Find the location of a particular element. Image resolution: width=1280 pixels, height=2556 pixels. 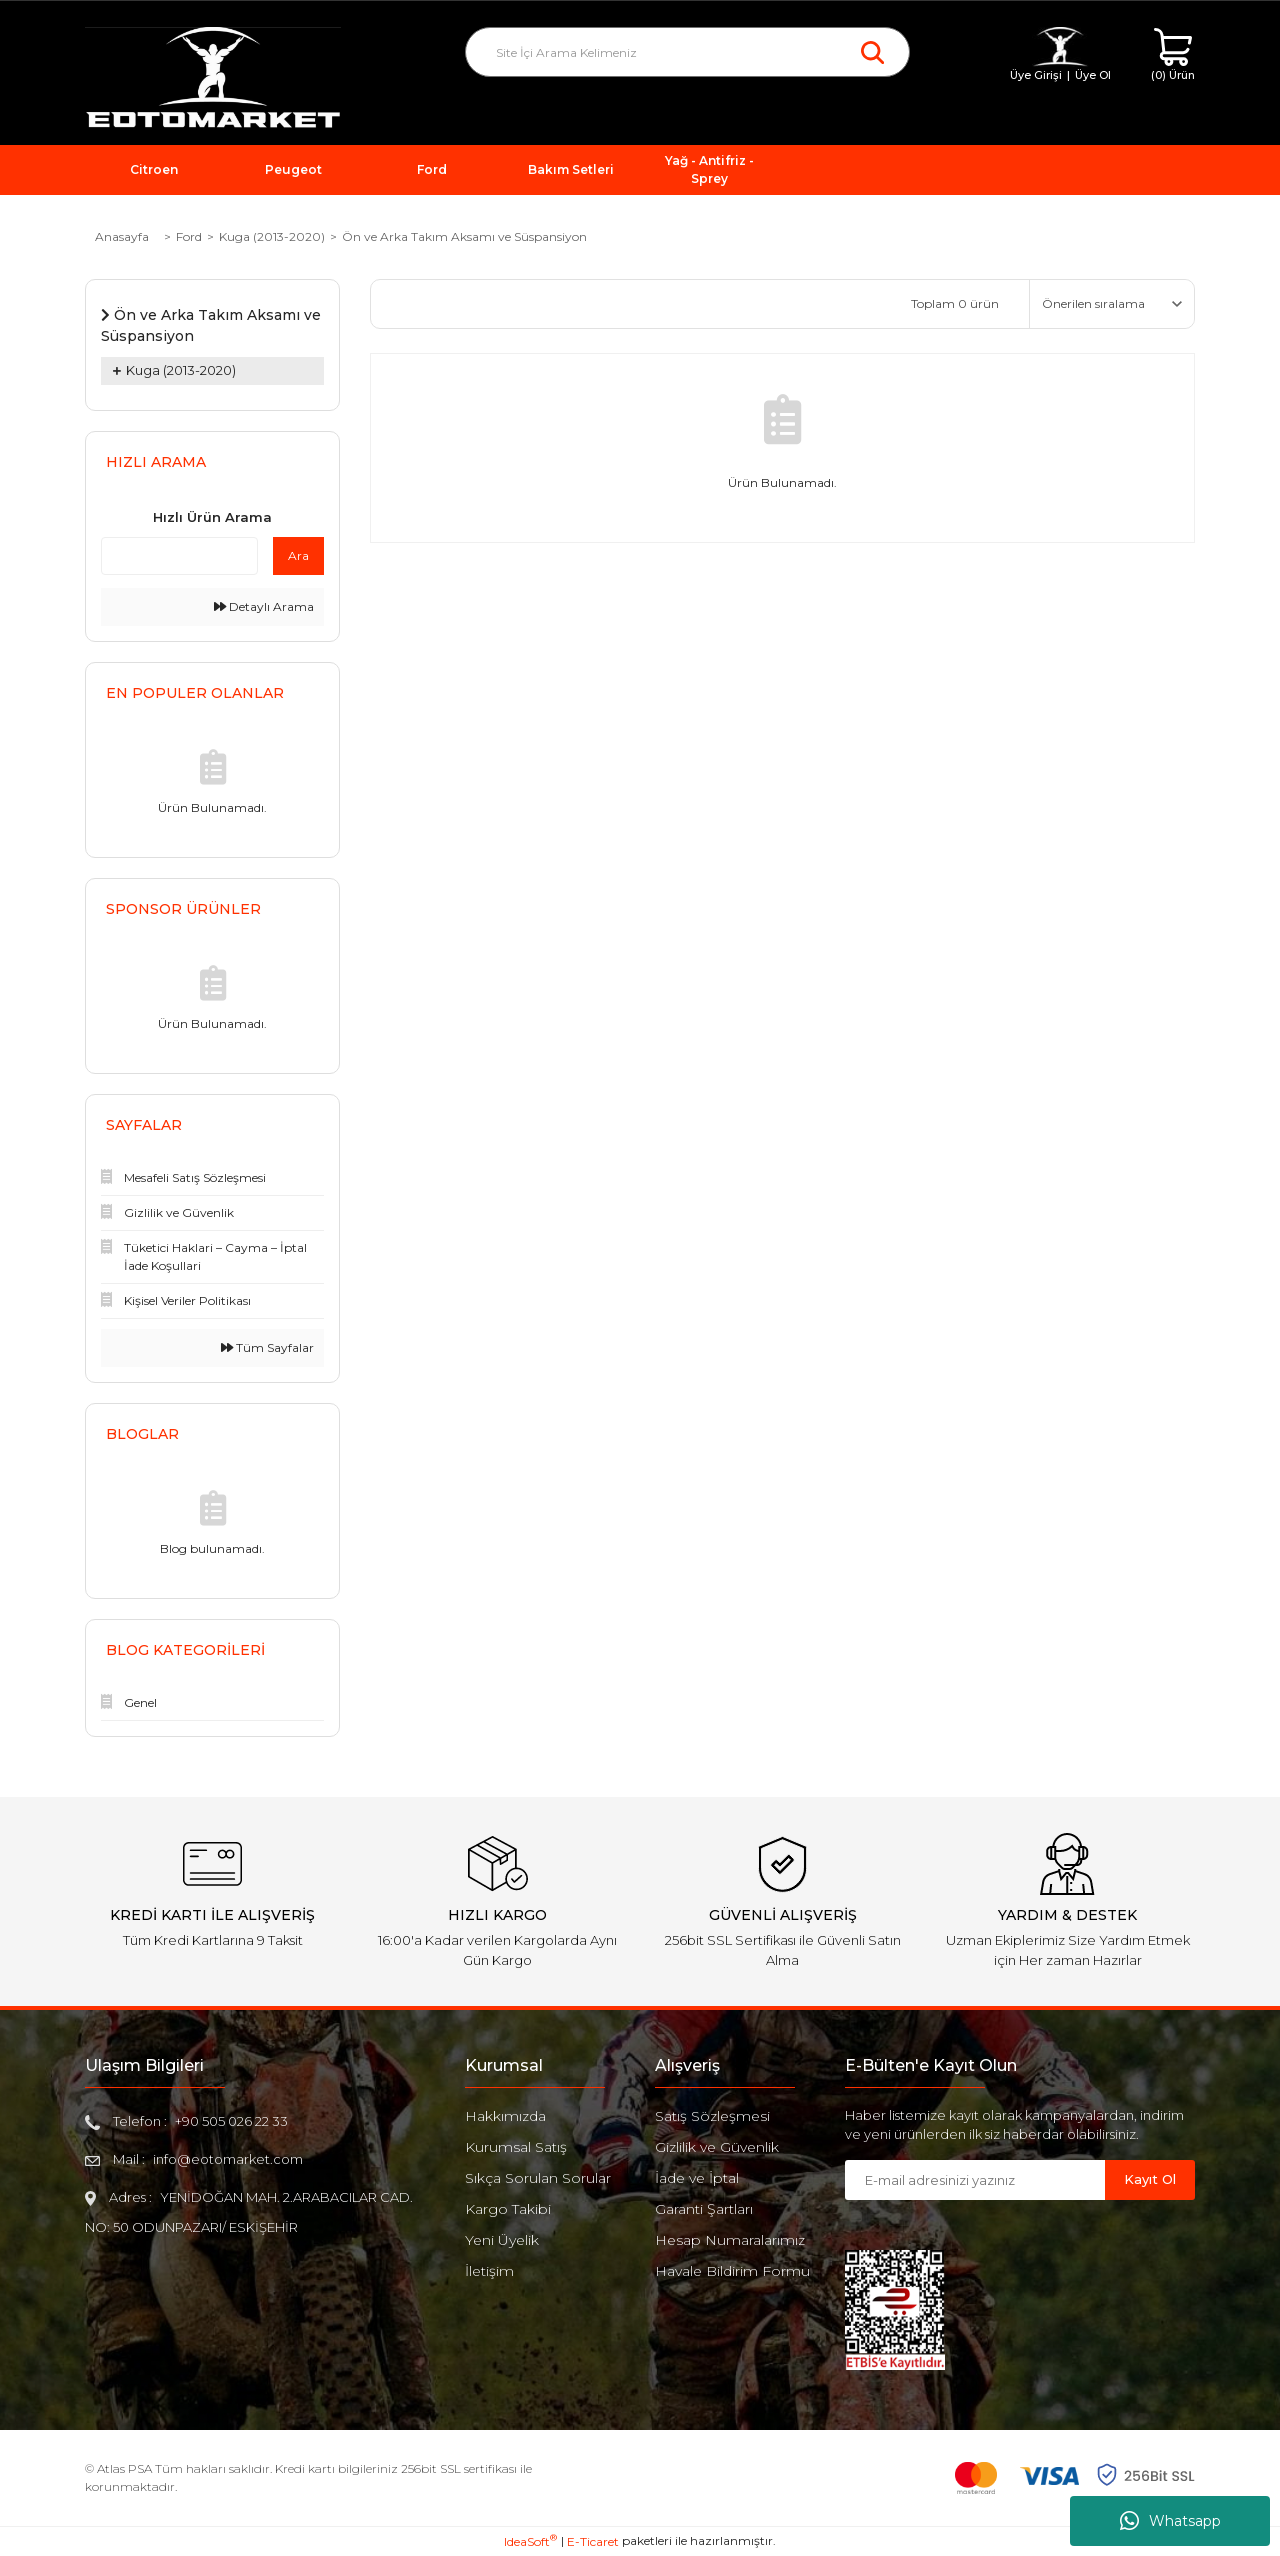

Hesap Numaralarımız is located at coordinates (730, 2240).